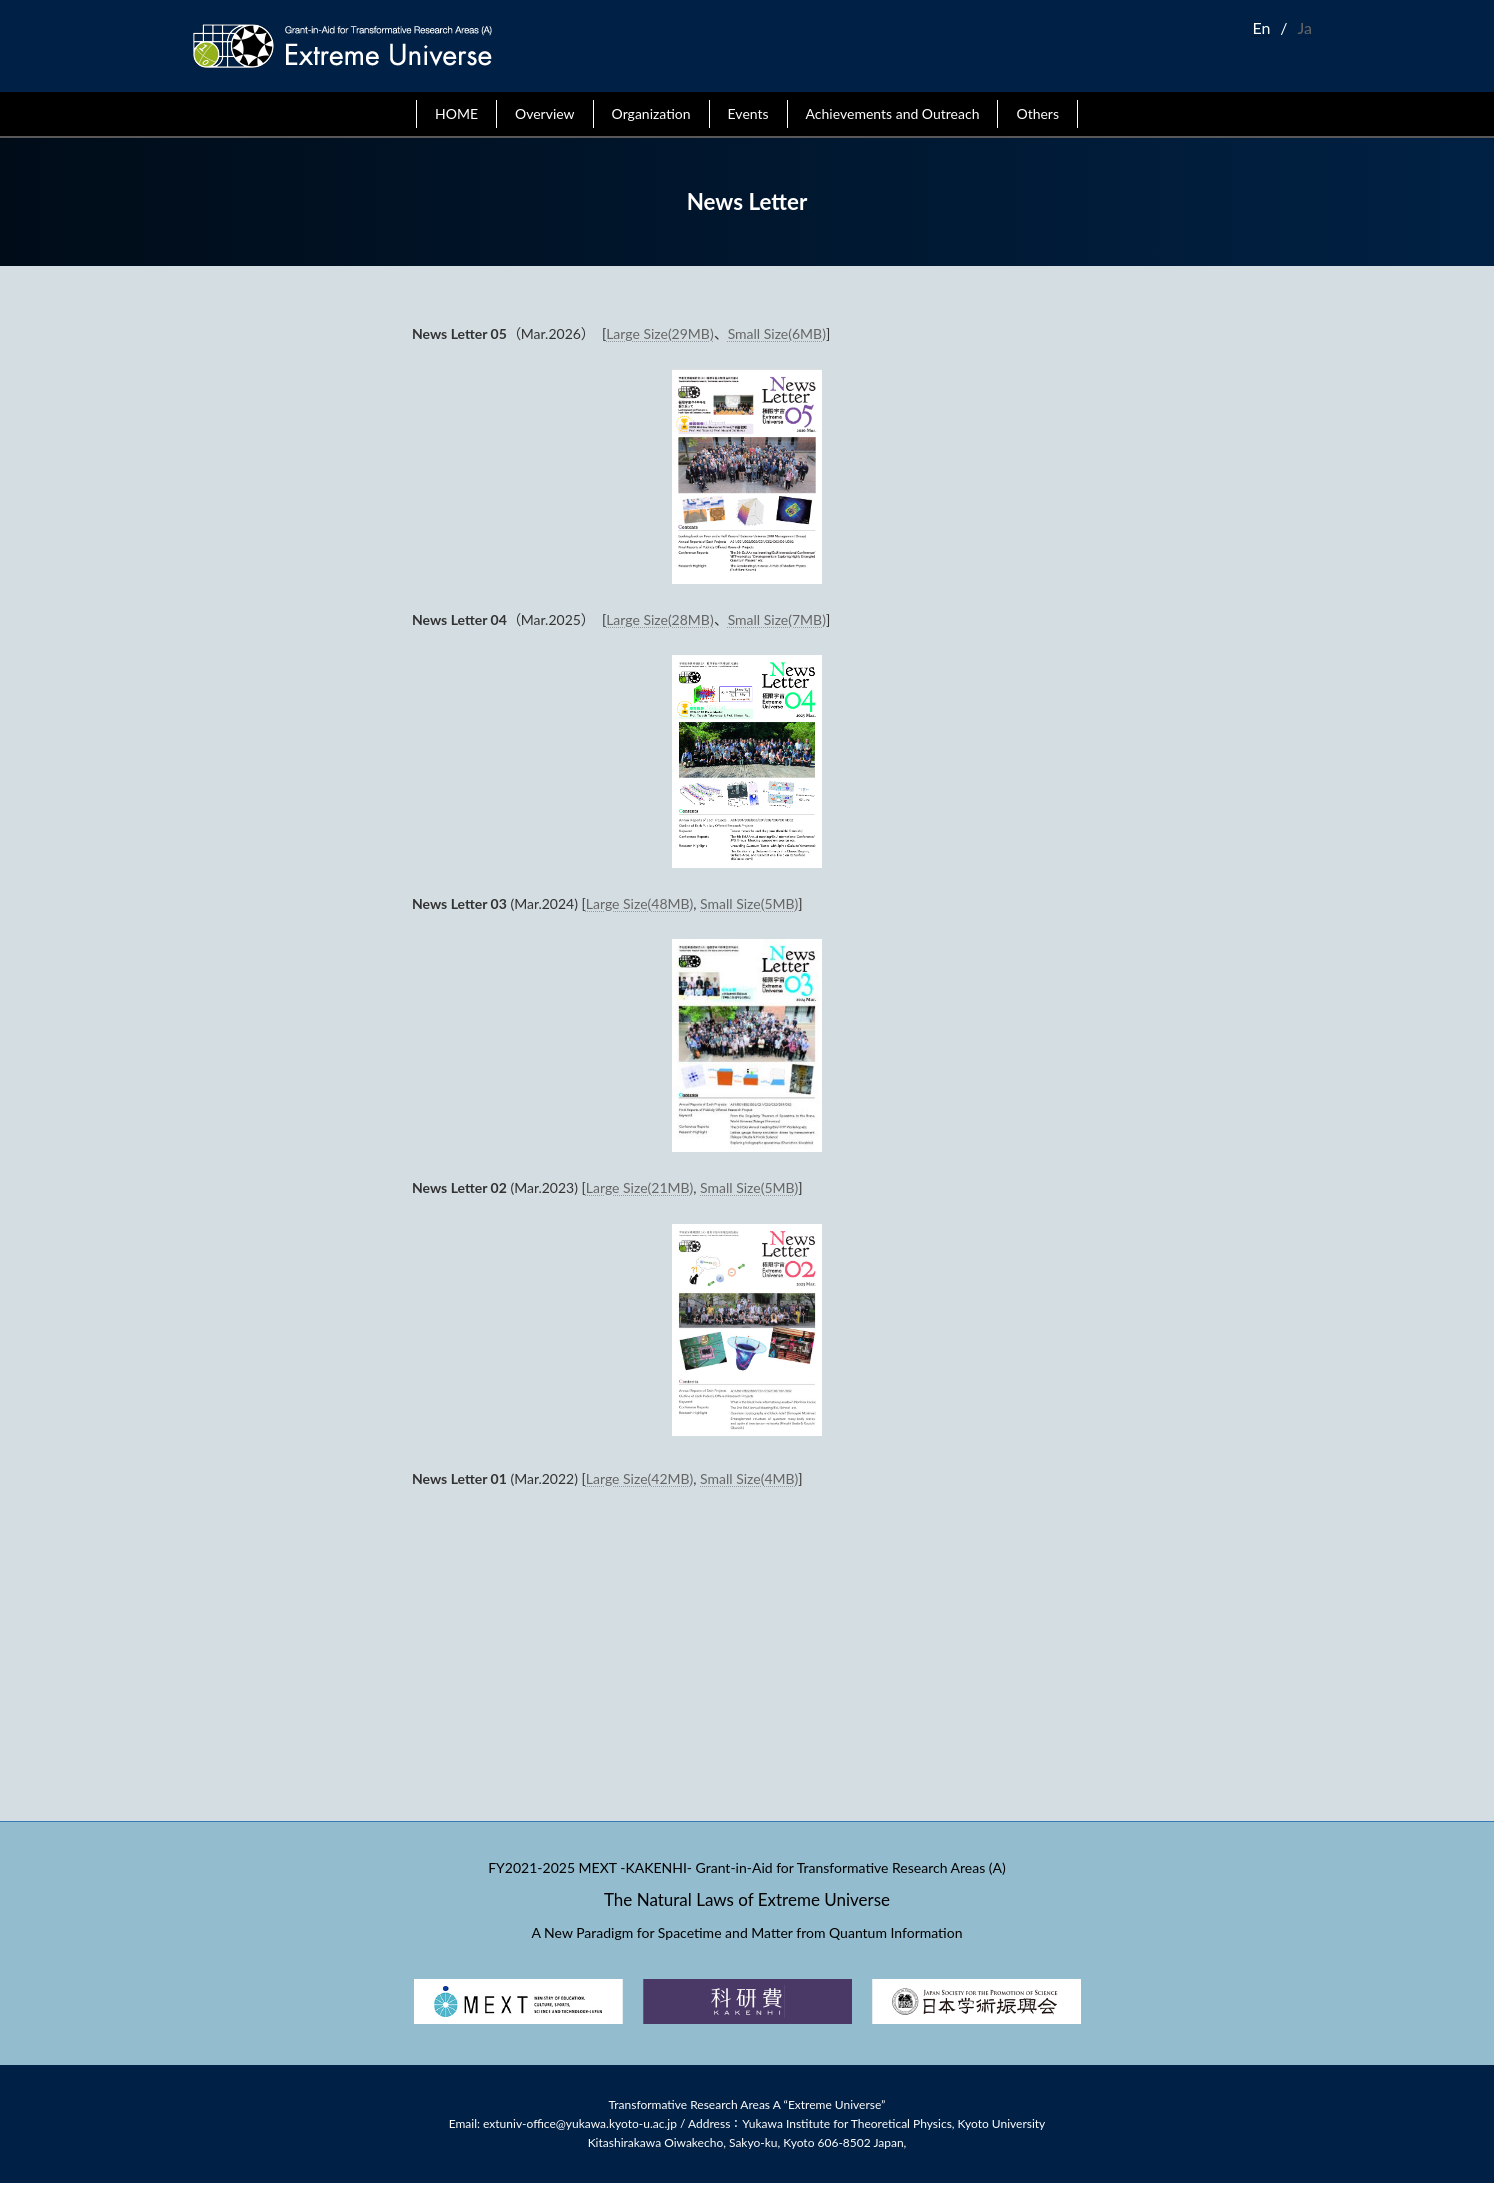  What do you see at coordinates (1305, 27) in the screenshot?
I see `Ja` at bounding box center [1305, 27].